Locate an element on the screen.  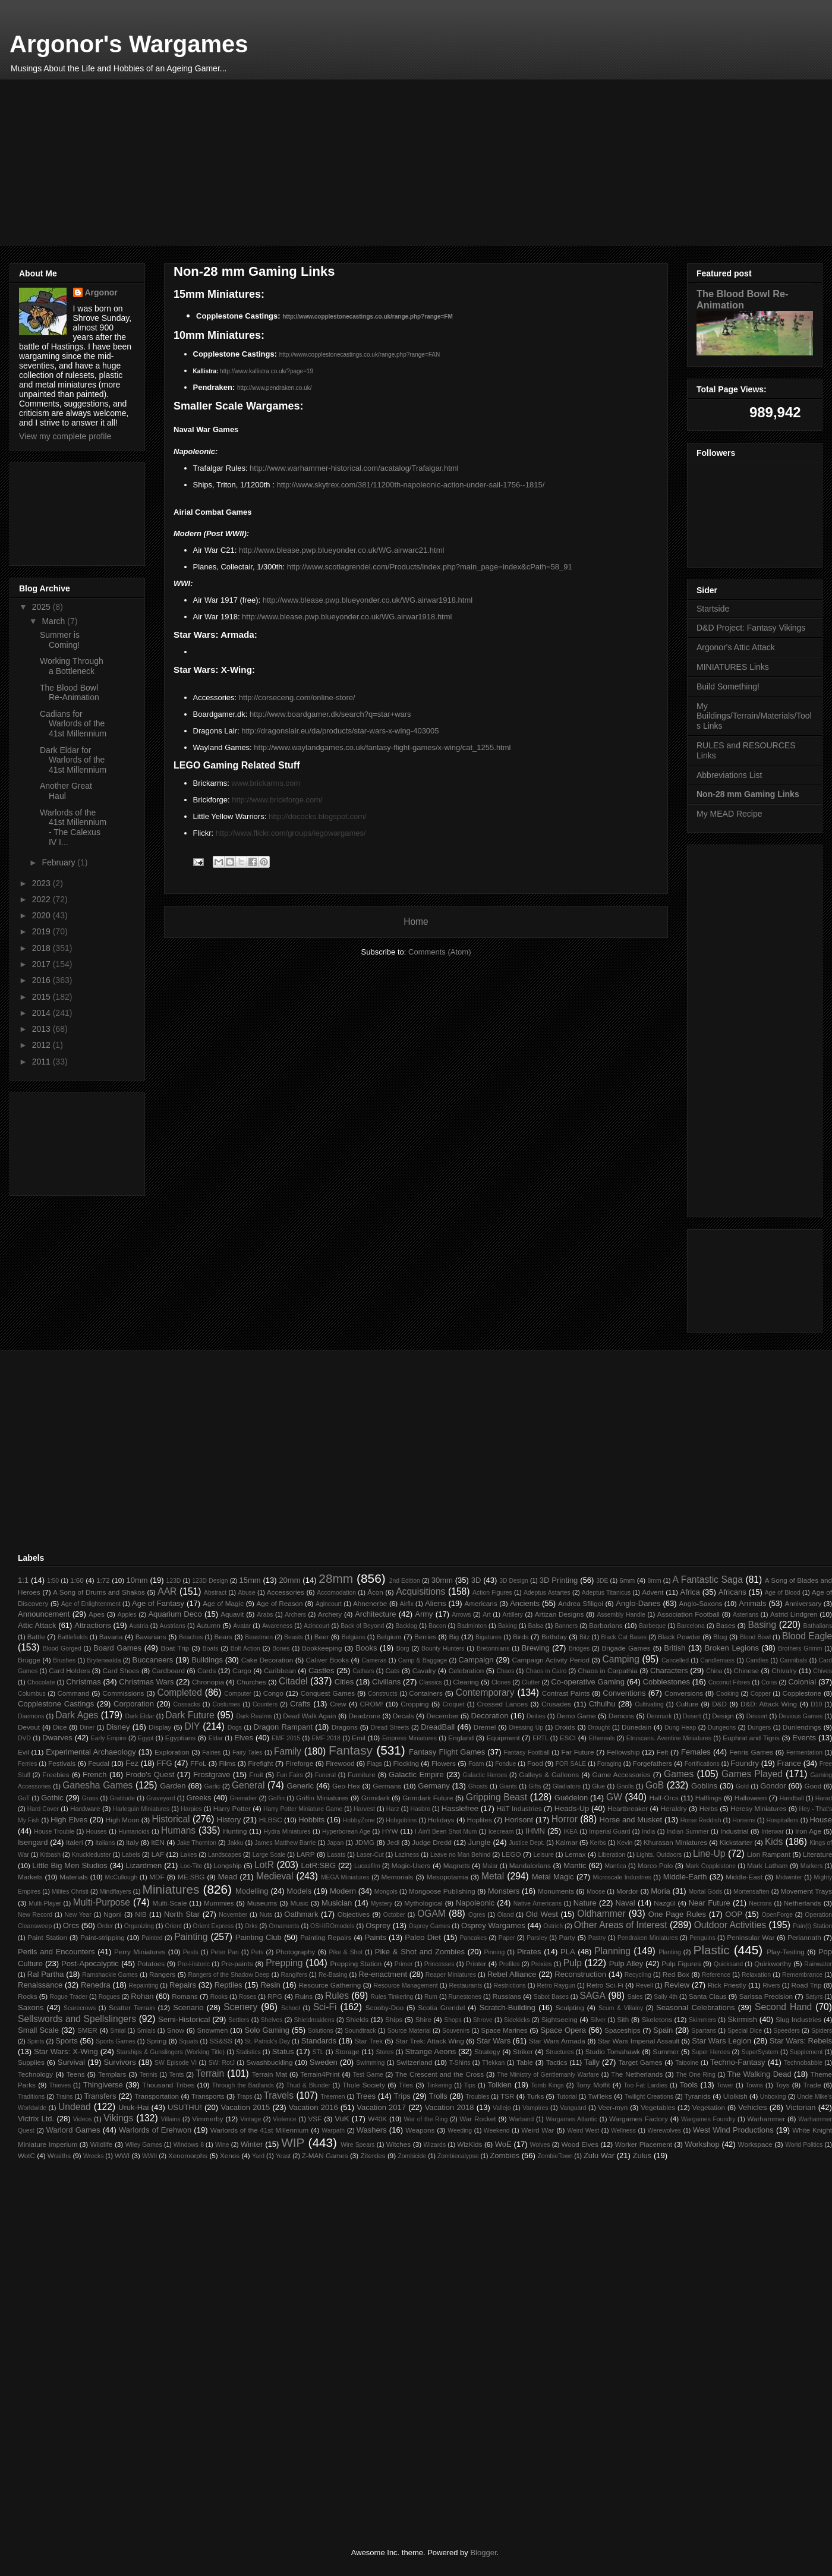
http://www.boardgamer.dk/search?q=star+wars is located at coordinates (330, 714).